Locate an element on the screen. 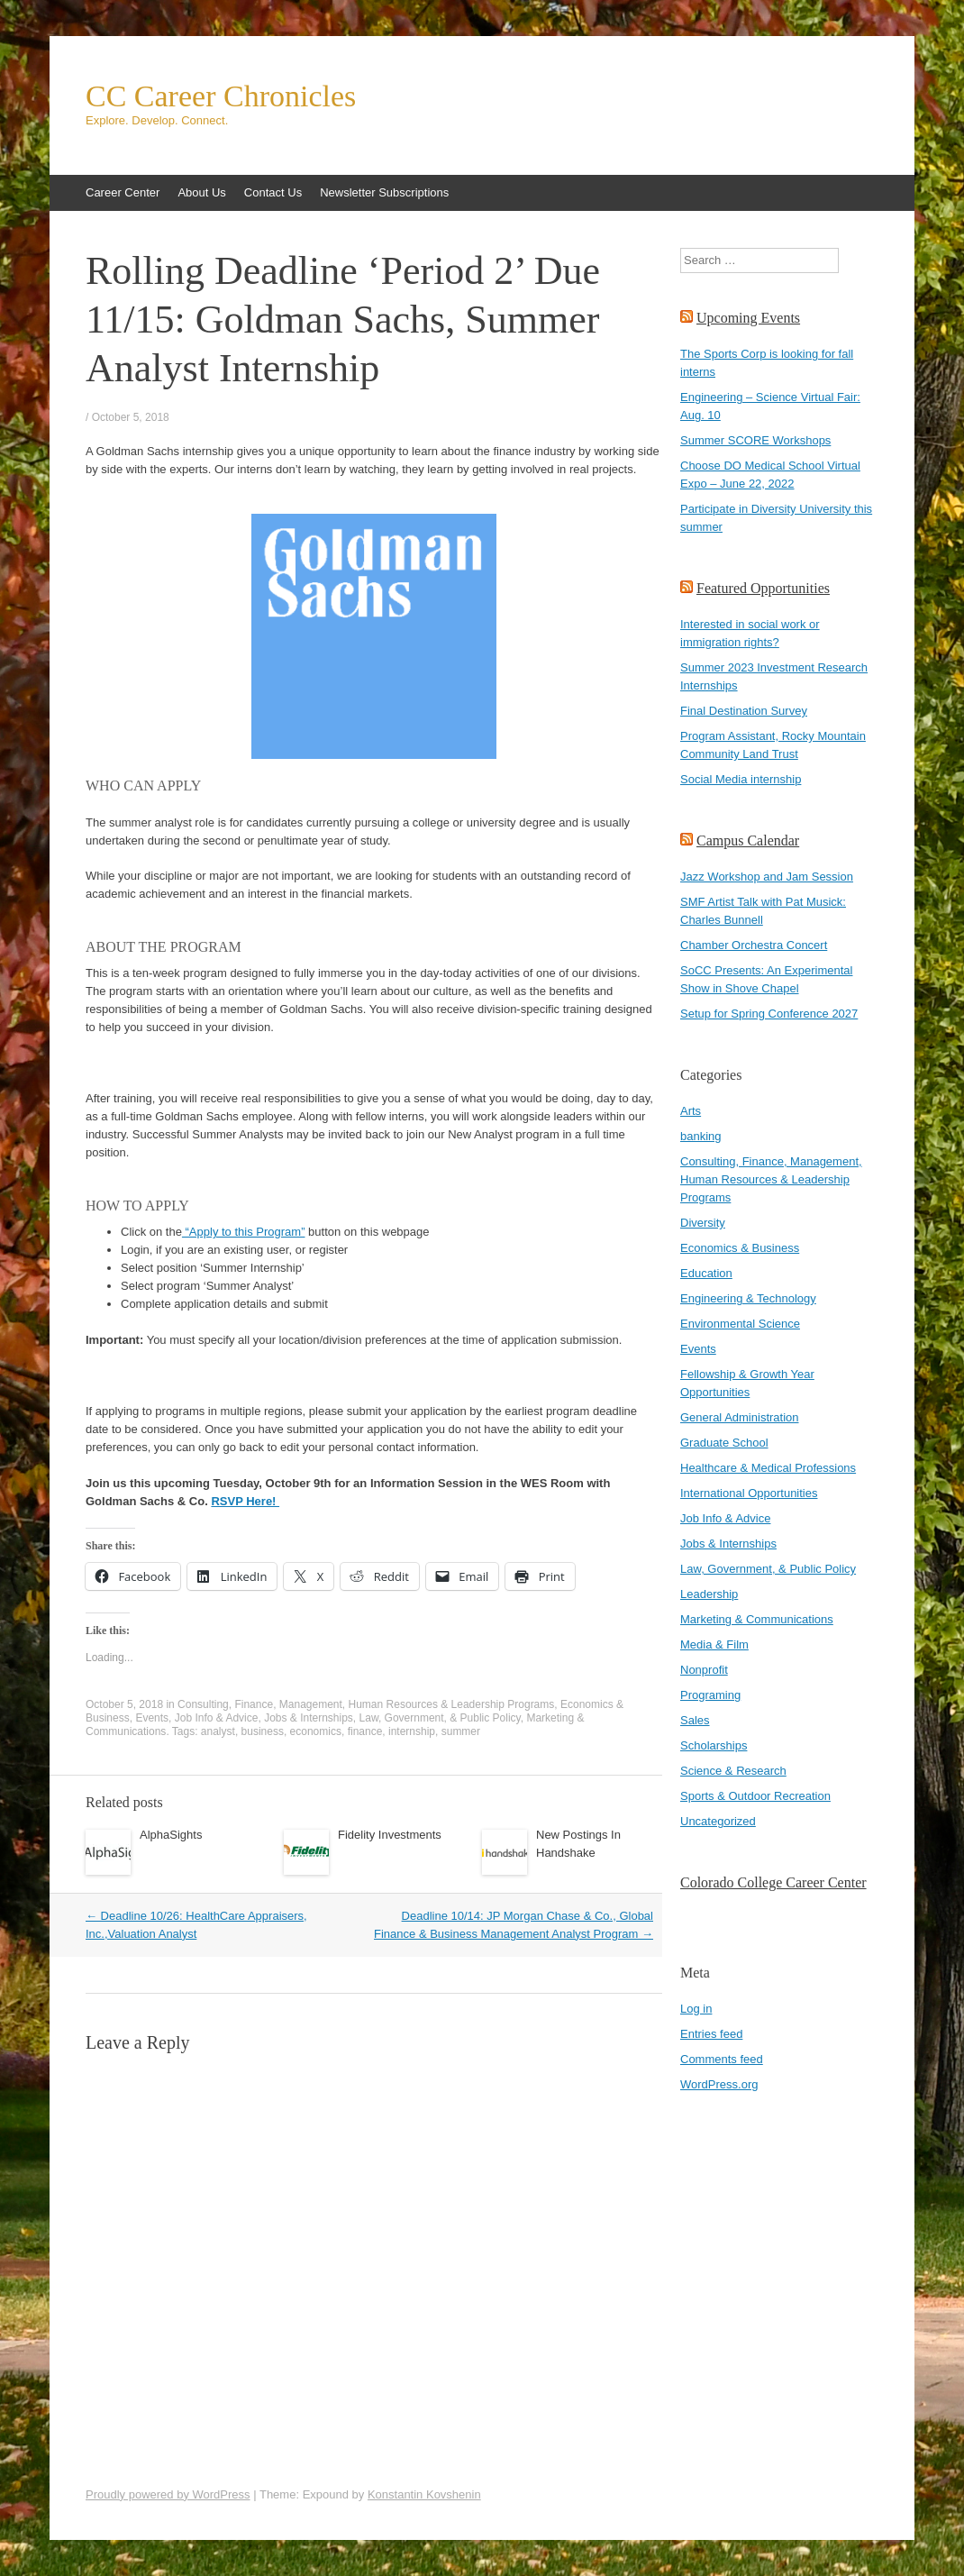 The image size is (964, 2576). Science & Research is located at coordinates (733, 1770).